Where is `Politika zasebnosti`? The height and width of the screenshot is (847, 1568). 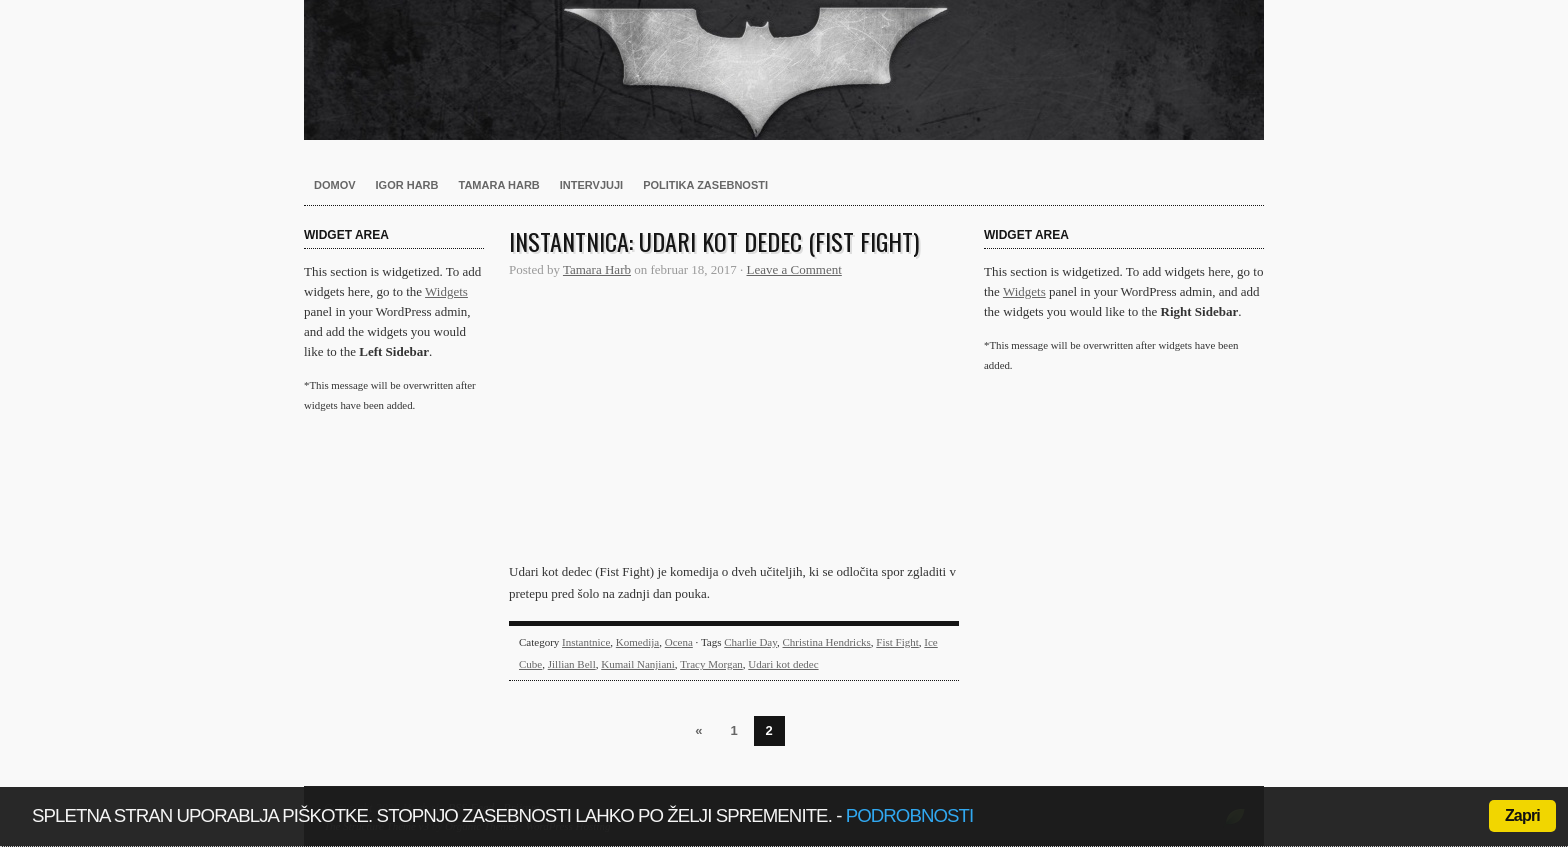 Politika zasebnosti is located at coordinates (705, 185).